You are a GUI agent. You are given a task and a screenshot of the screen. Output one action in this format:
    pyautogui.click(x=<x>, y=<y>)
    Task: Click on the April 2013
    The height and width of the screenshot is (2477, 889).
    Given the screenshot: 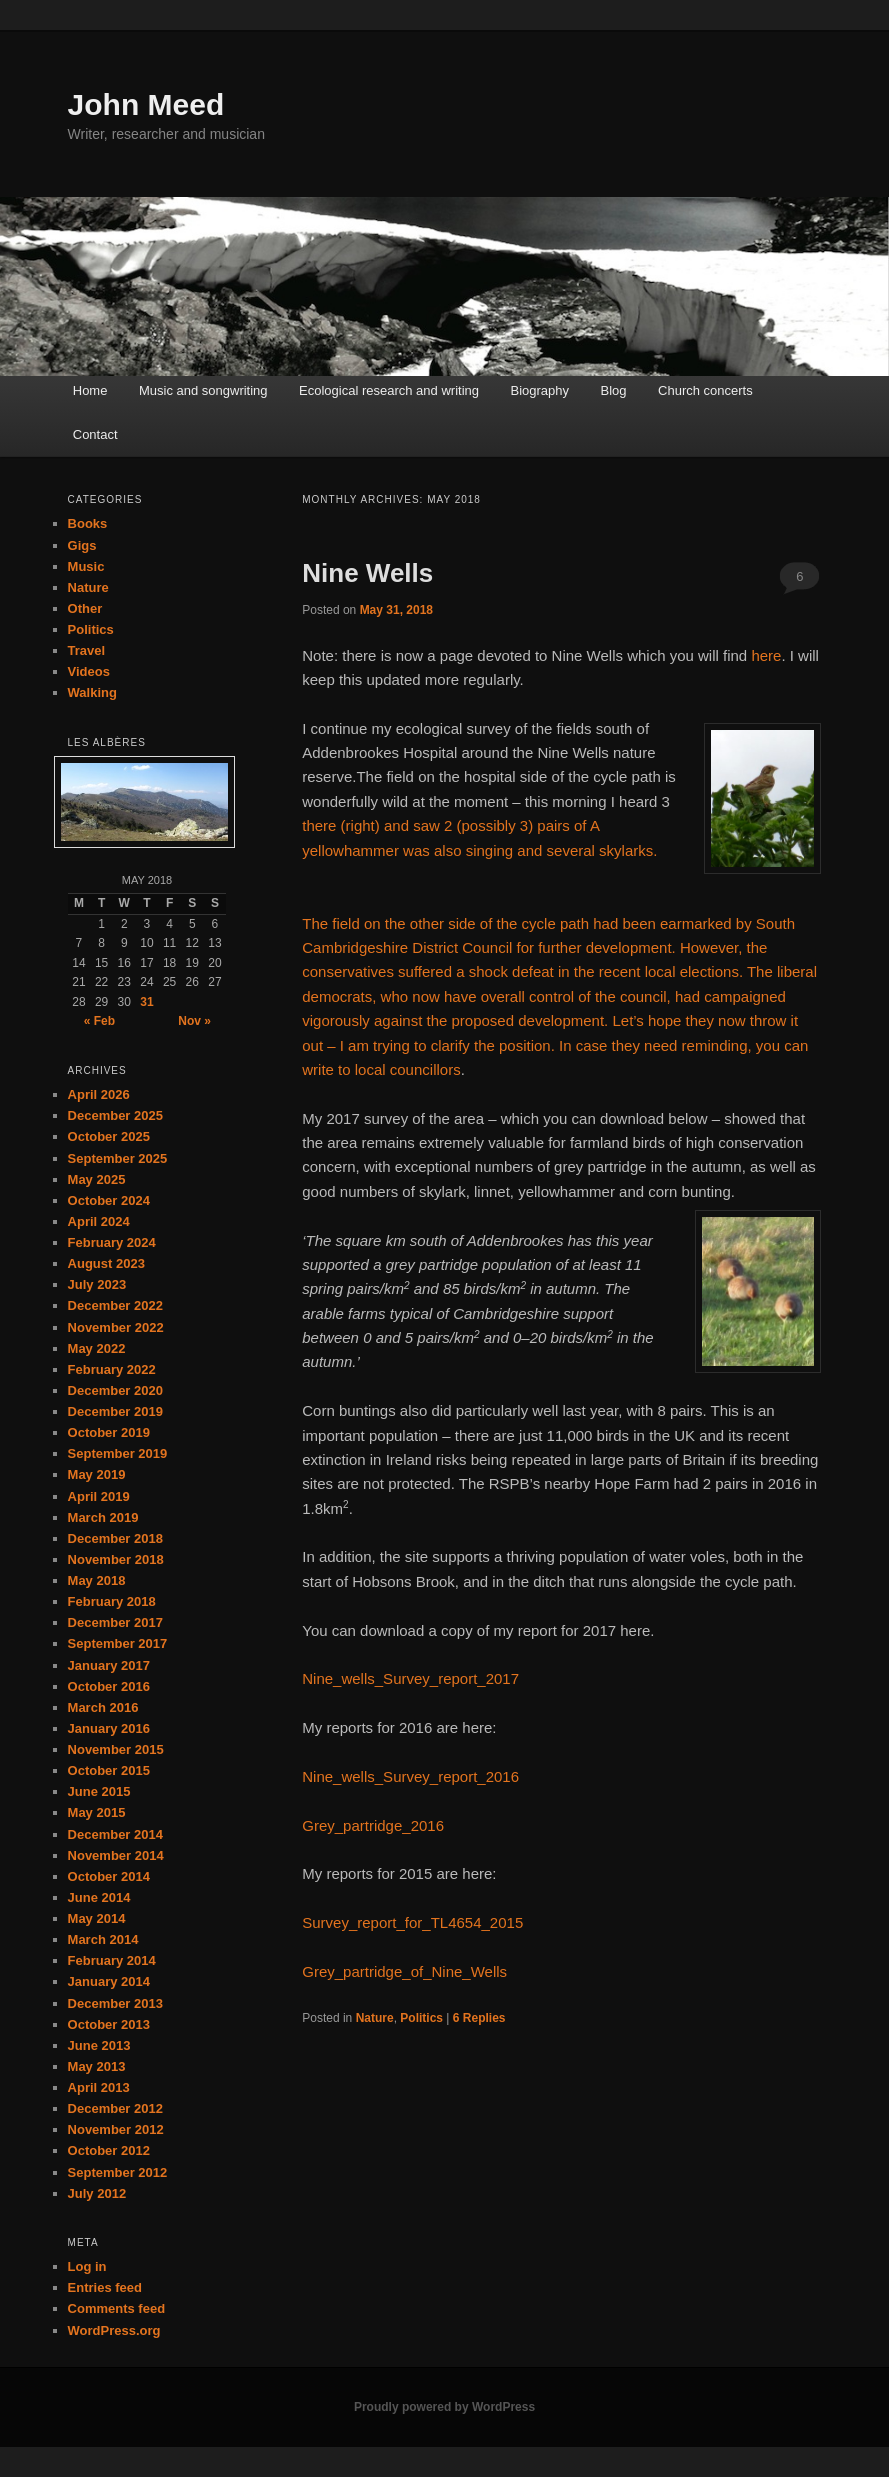 What is the action you would take?
    pyautogui.click(x=99, y=2087)
    